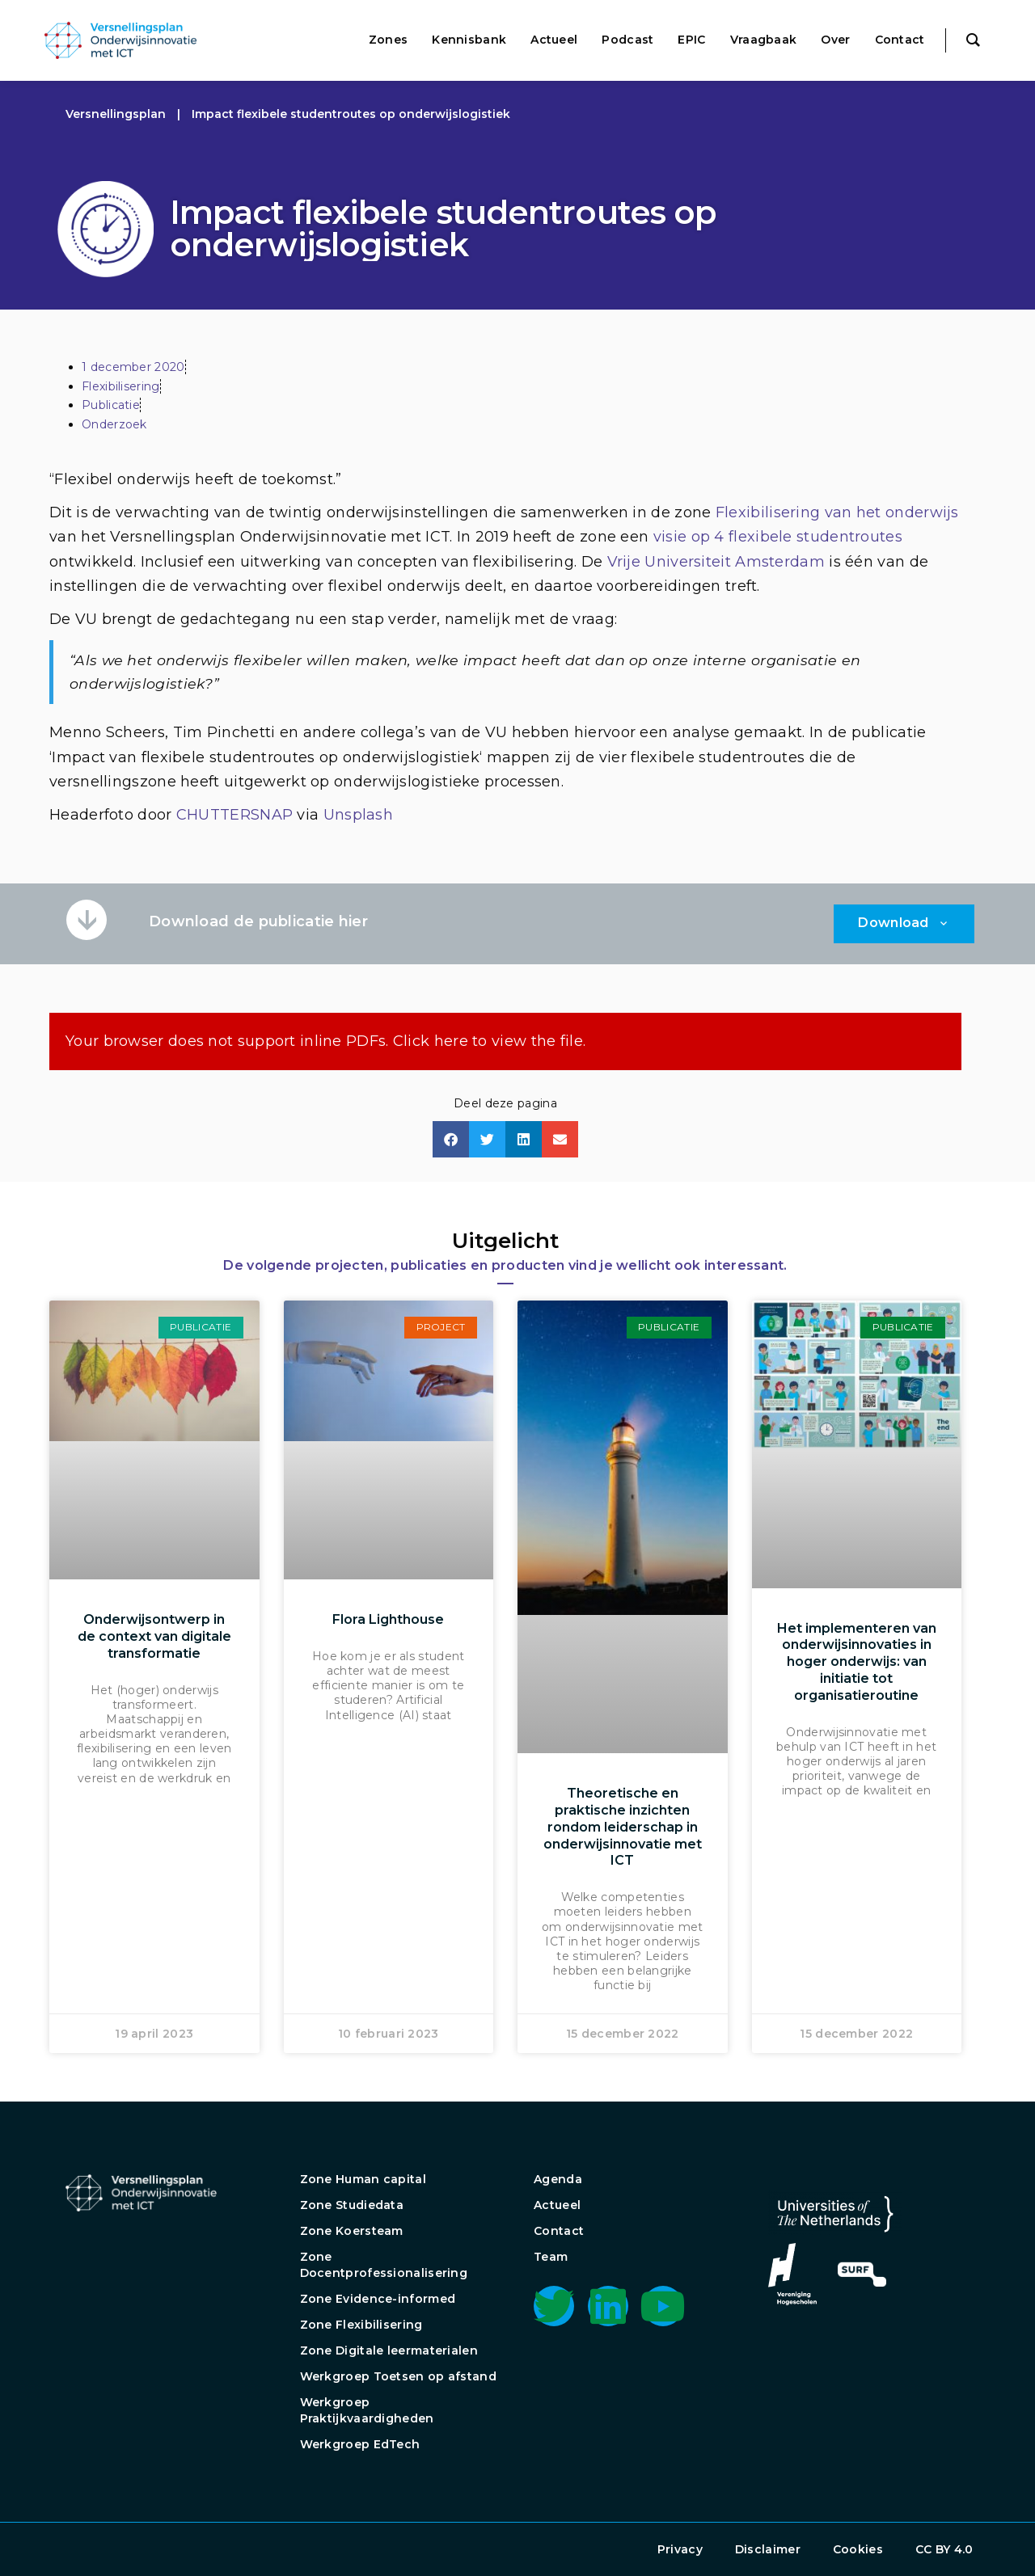 Image resolution: width=1035 pixels, height=2576 pixels. I want to click on Contact, so click(559, 2231).